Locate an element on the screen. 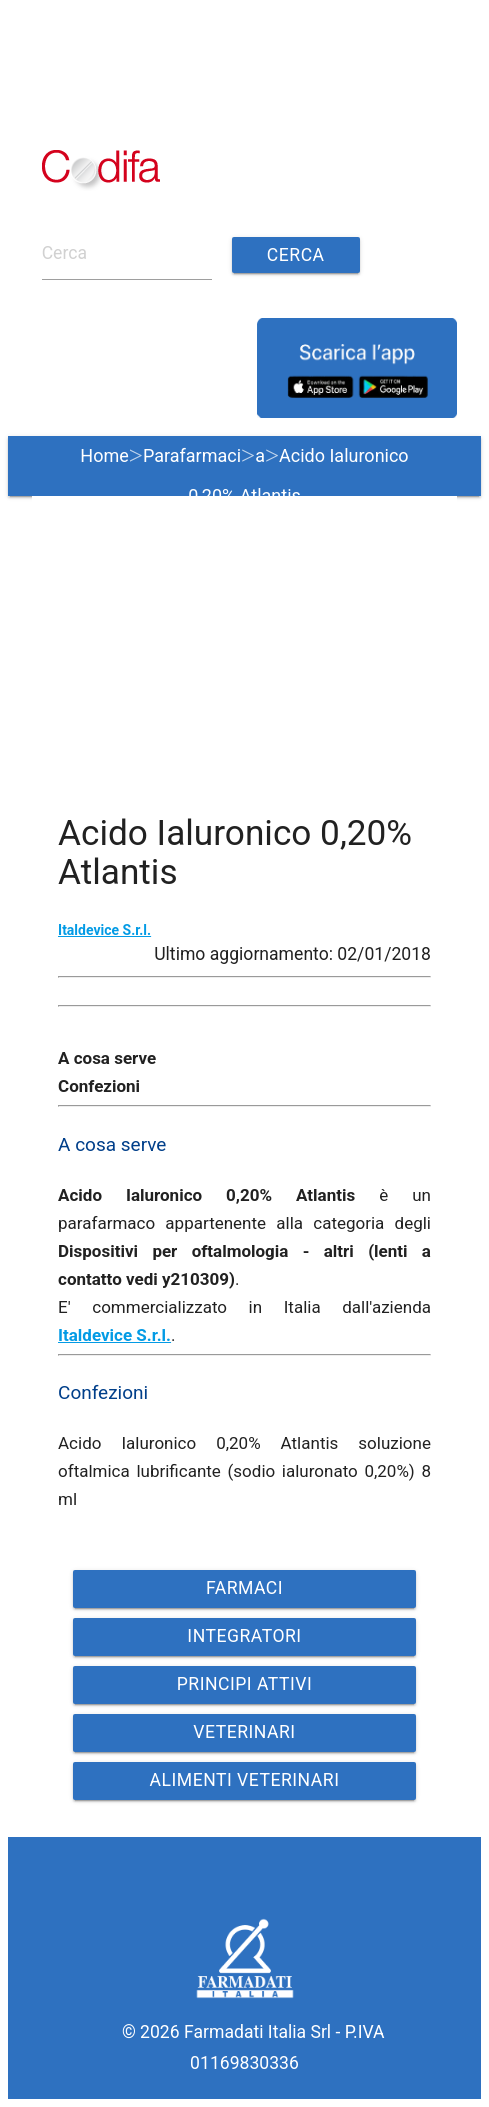 This screenshot has width=489, height=2107. PRINCIPI ATTIVI is located at coordinates (245, 1684).